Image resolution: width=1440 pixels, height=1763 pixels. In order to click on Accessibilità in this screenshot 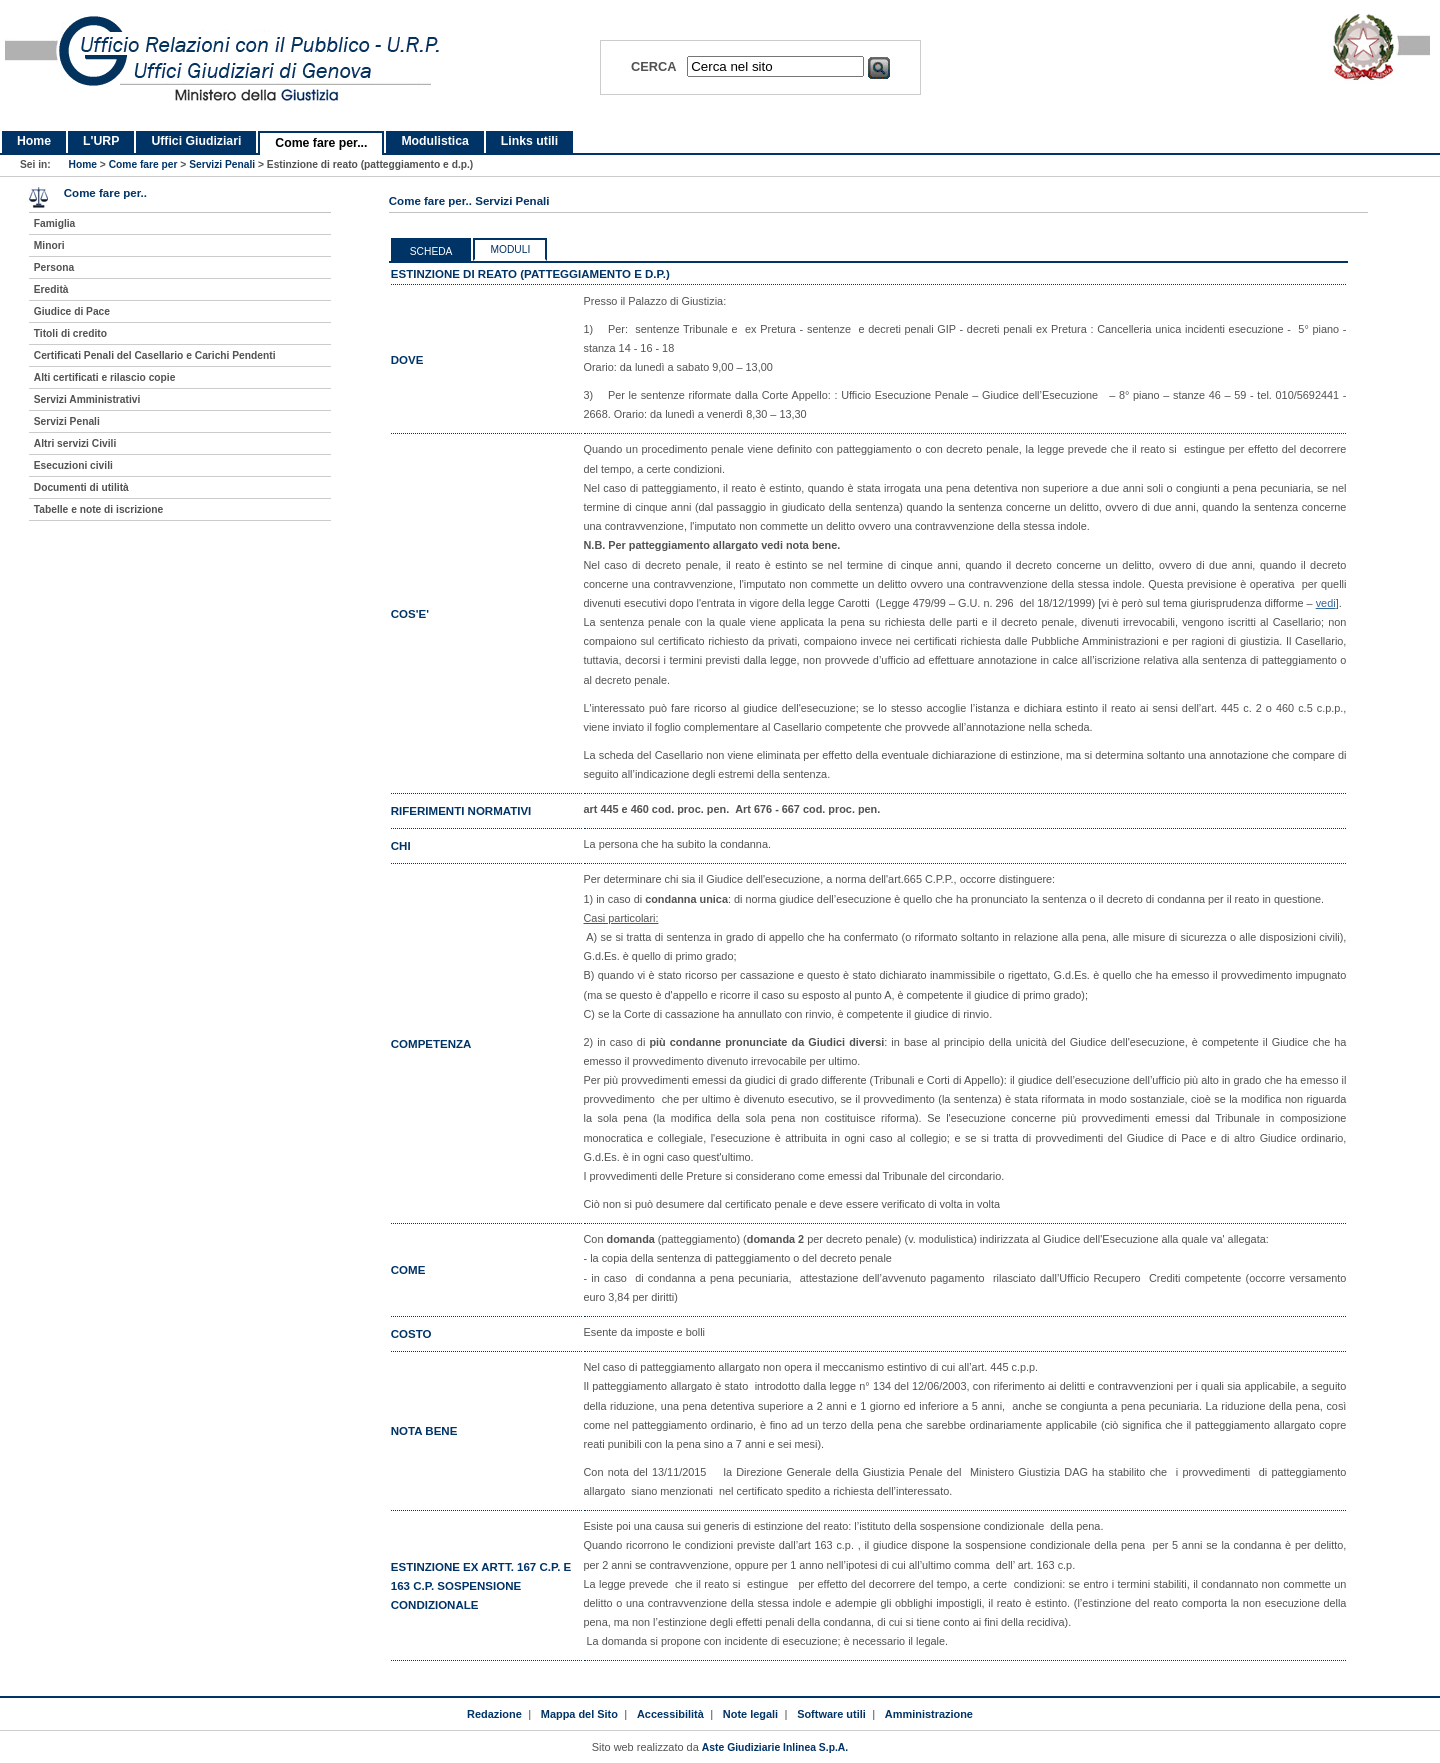, I will do `click(670, 1714)`.